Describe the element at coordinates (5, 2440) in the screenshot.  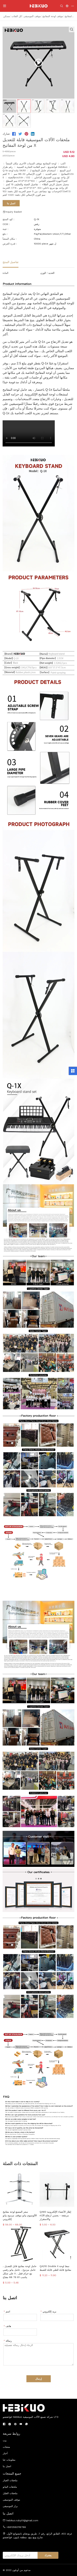
I see `بيت` at that location.